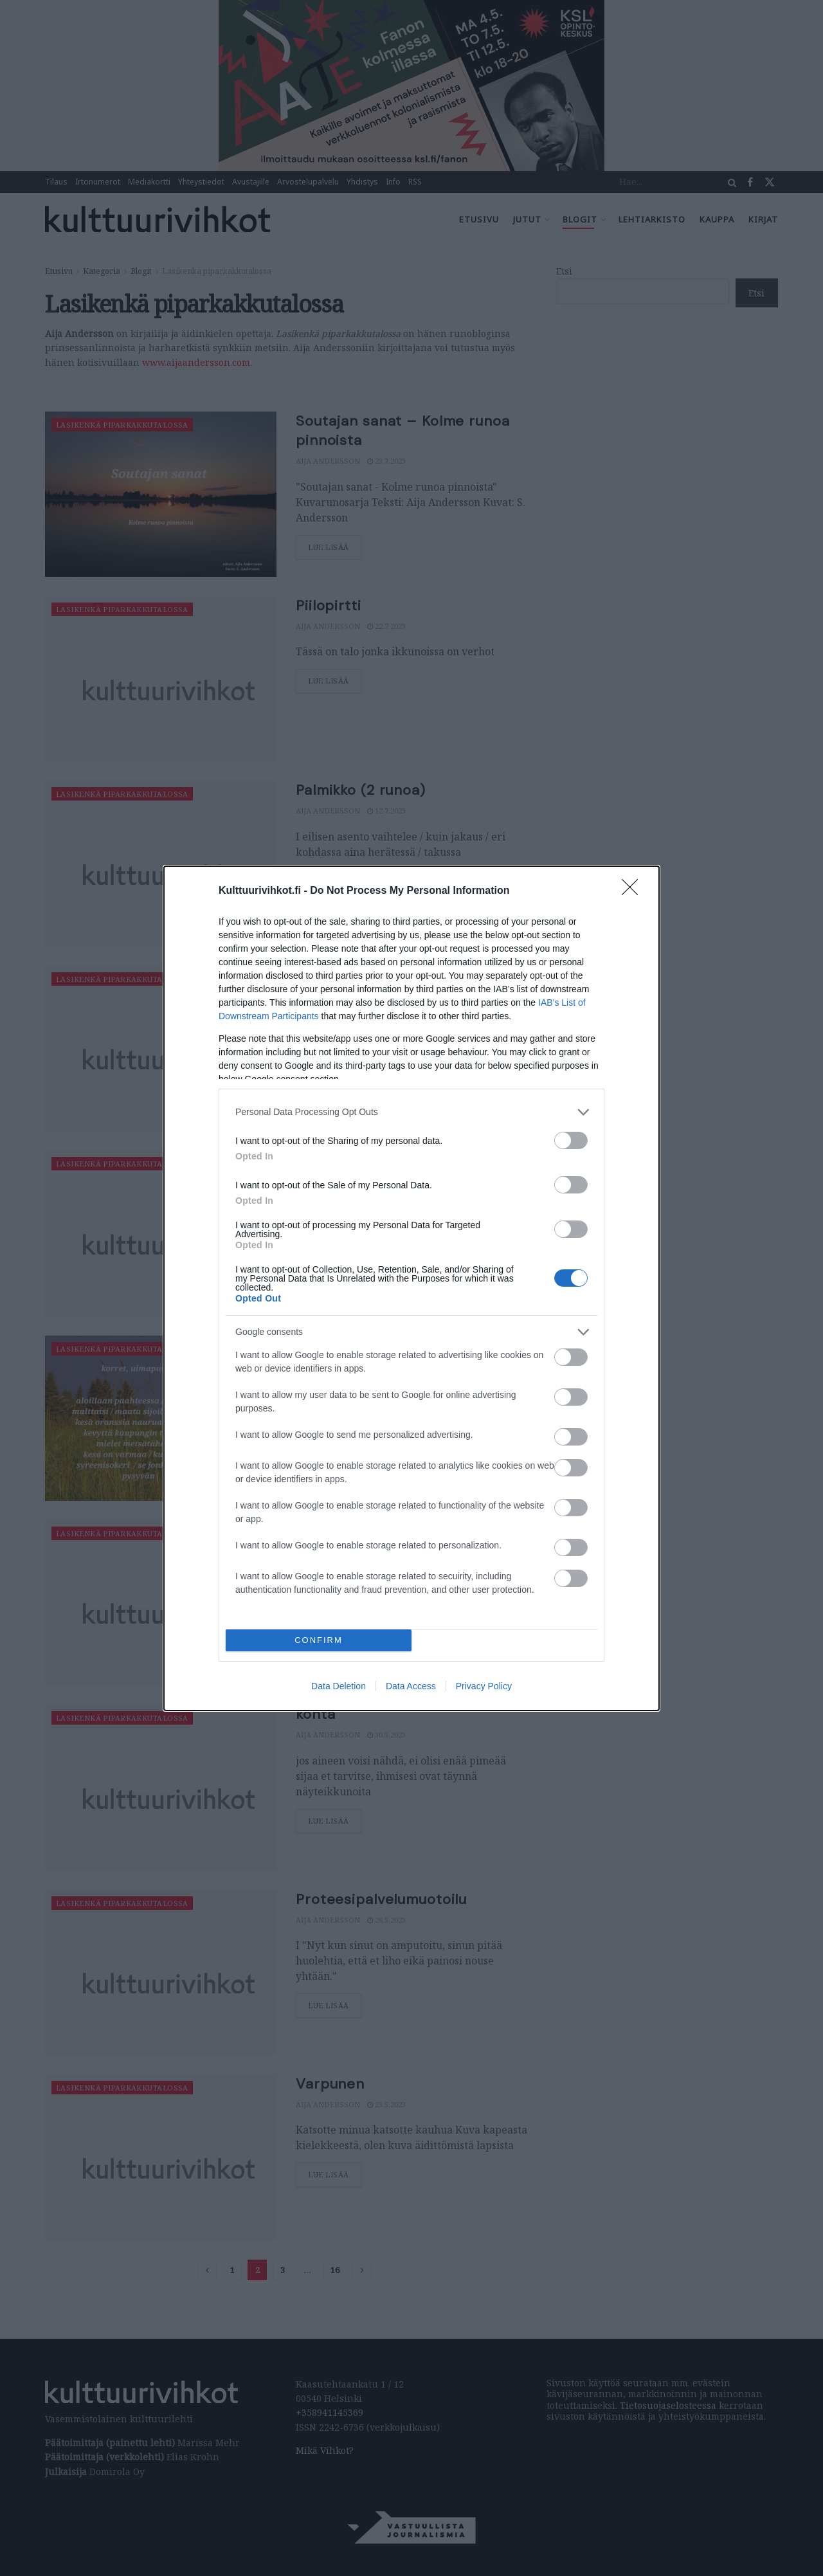  I want to click on [switch], so click(571, 1140).